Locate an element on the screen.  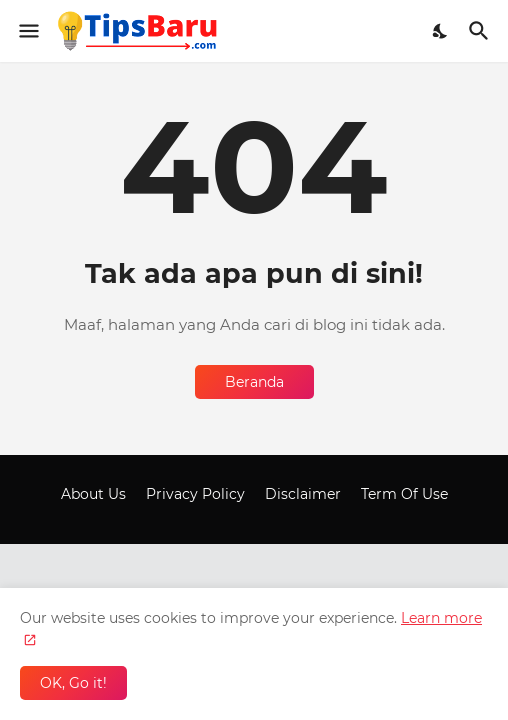
[Show Menu] is located at coordinates (27, 31).